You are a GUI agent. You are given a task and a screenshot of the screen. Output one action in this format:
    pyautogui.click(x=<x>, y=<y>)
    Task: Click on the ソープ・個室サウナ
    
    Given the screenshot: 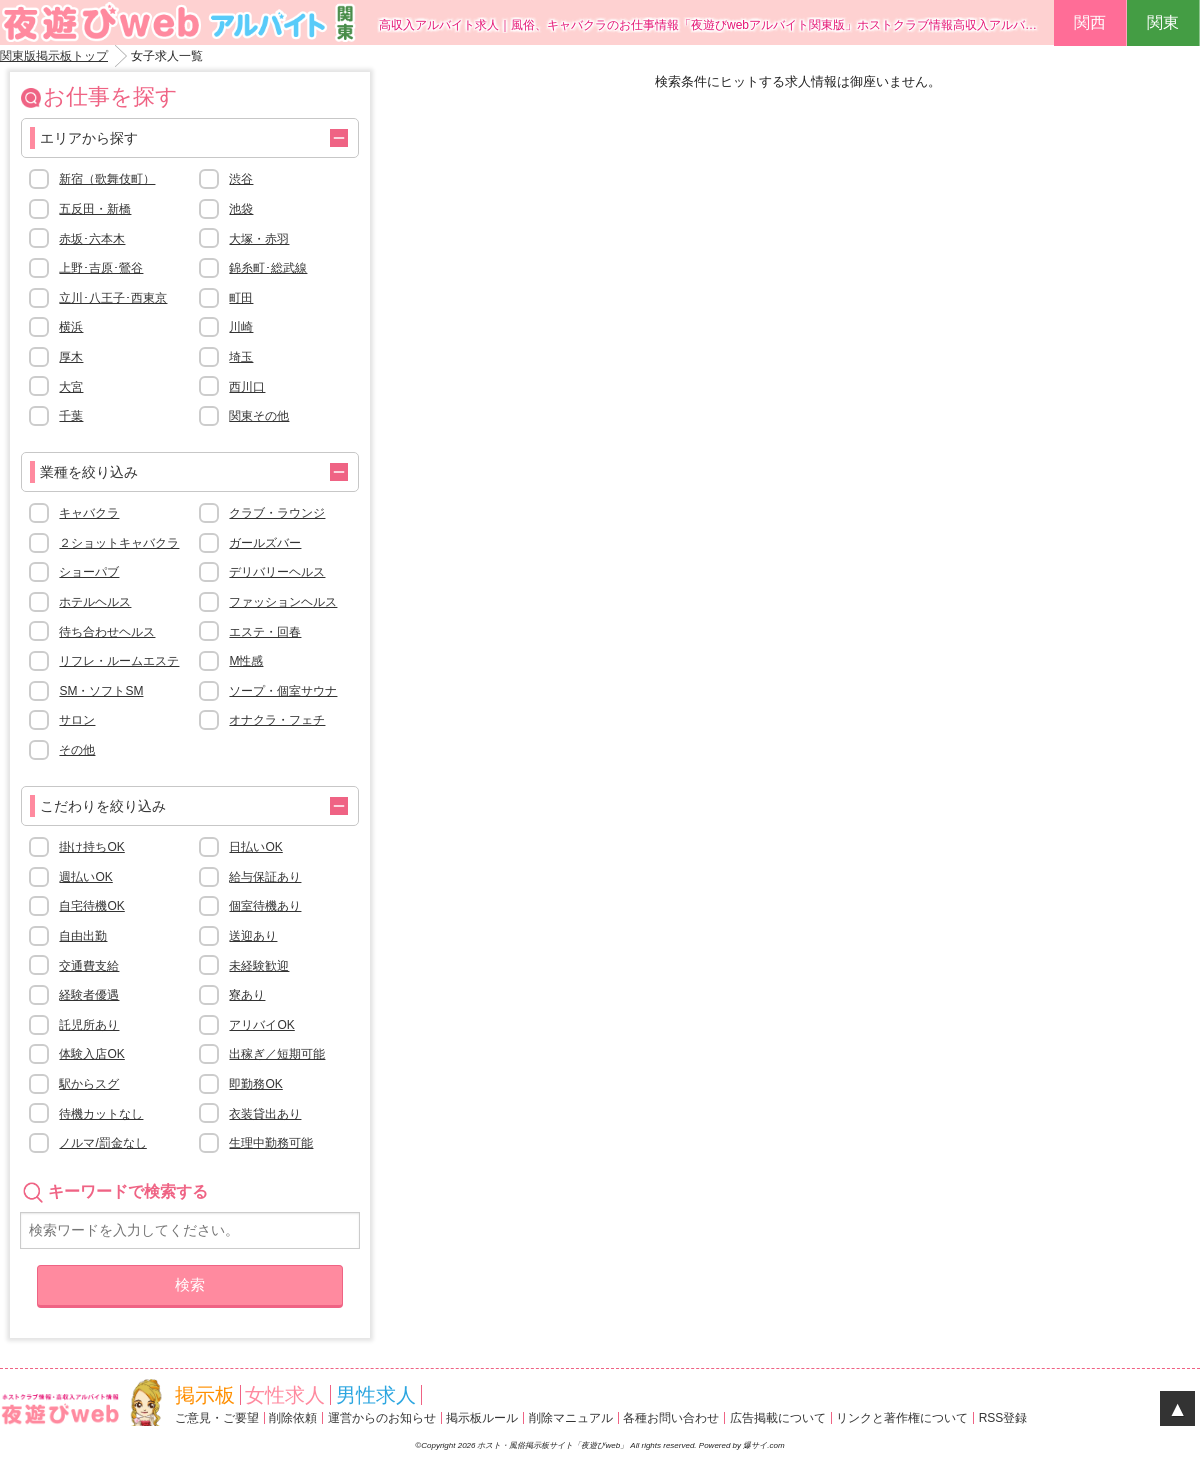 What is the action you would take?
    pyautogui.click(x=283, y=691)
    